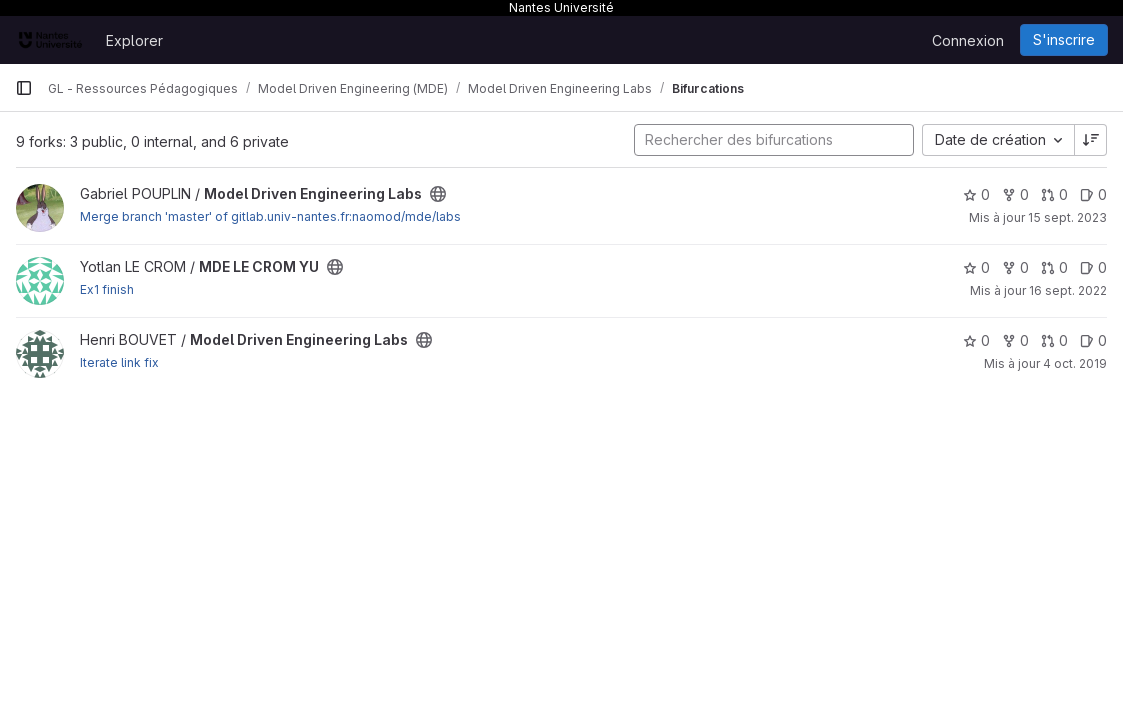  I want to click on Connexion, so click(968, 40).